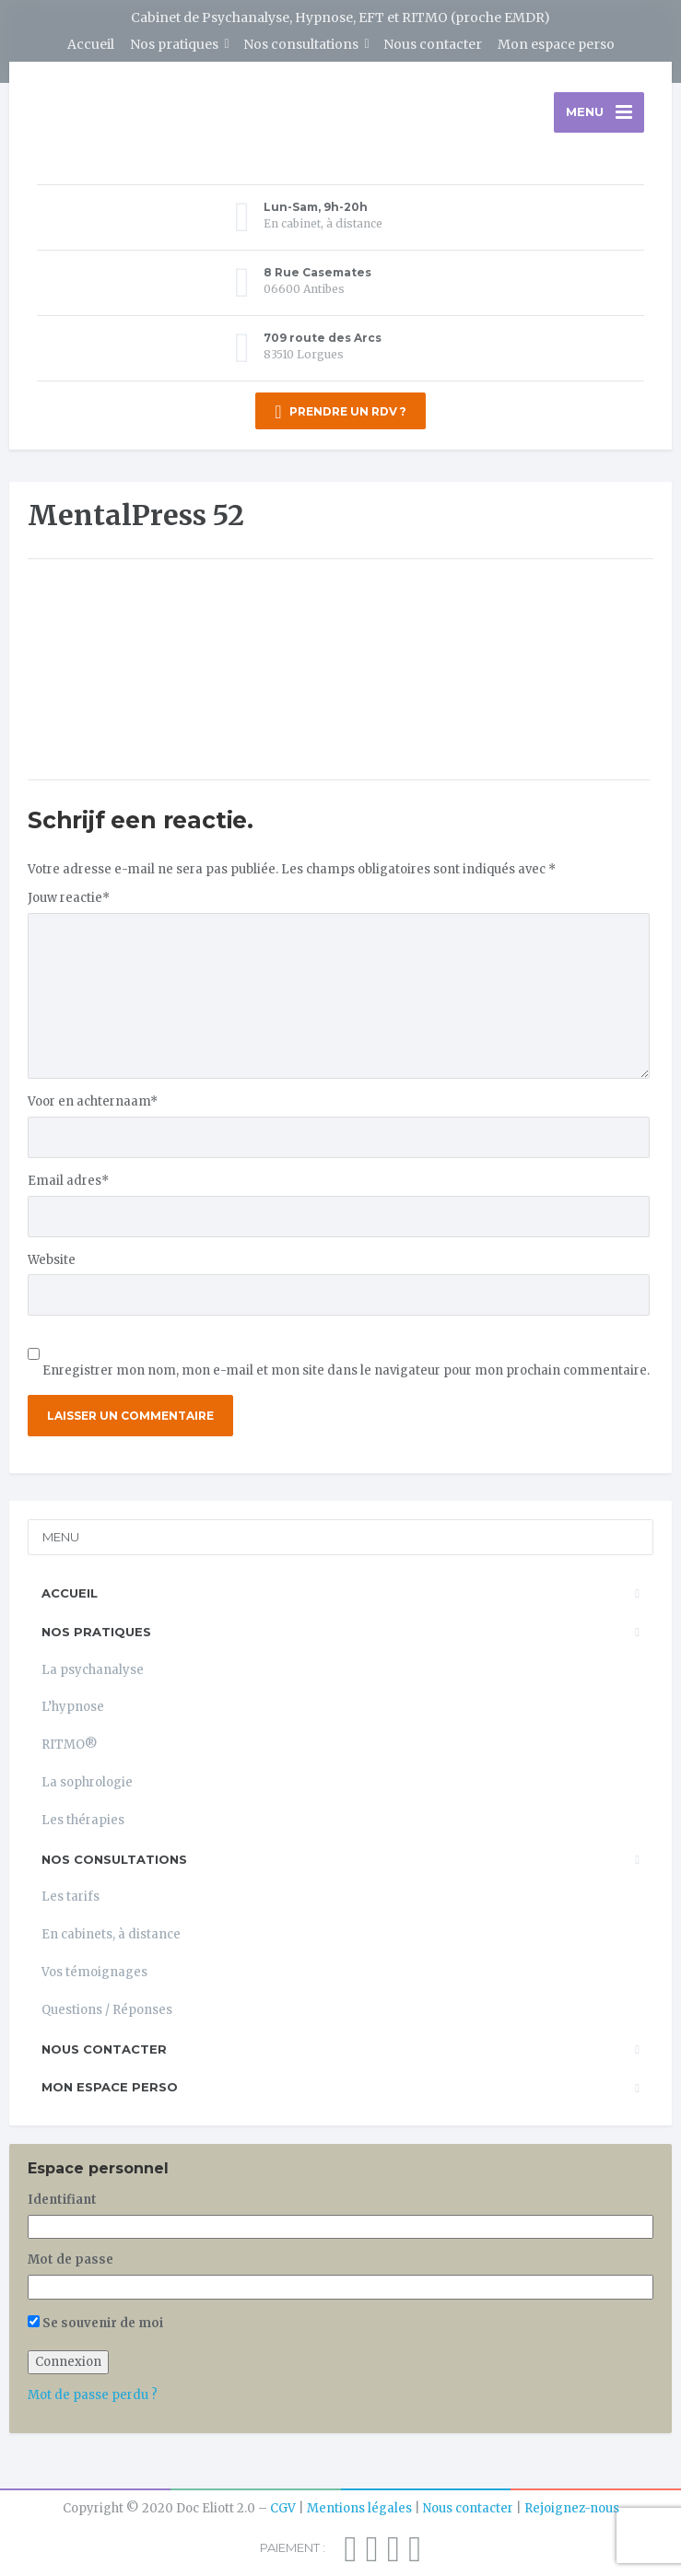 This screenshot has width=681, height=2576. Describe the element at coordinates (72, 1707) in the screenshot. I see `L’hypnose` at that location.